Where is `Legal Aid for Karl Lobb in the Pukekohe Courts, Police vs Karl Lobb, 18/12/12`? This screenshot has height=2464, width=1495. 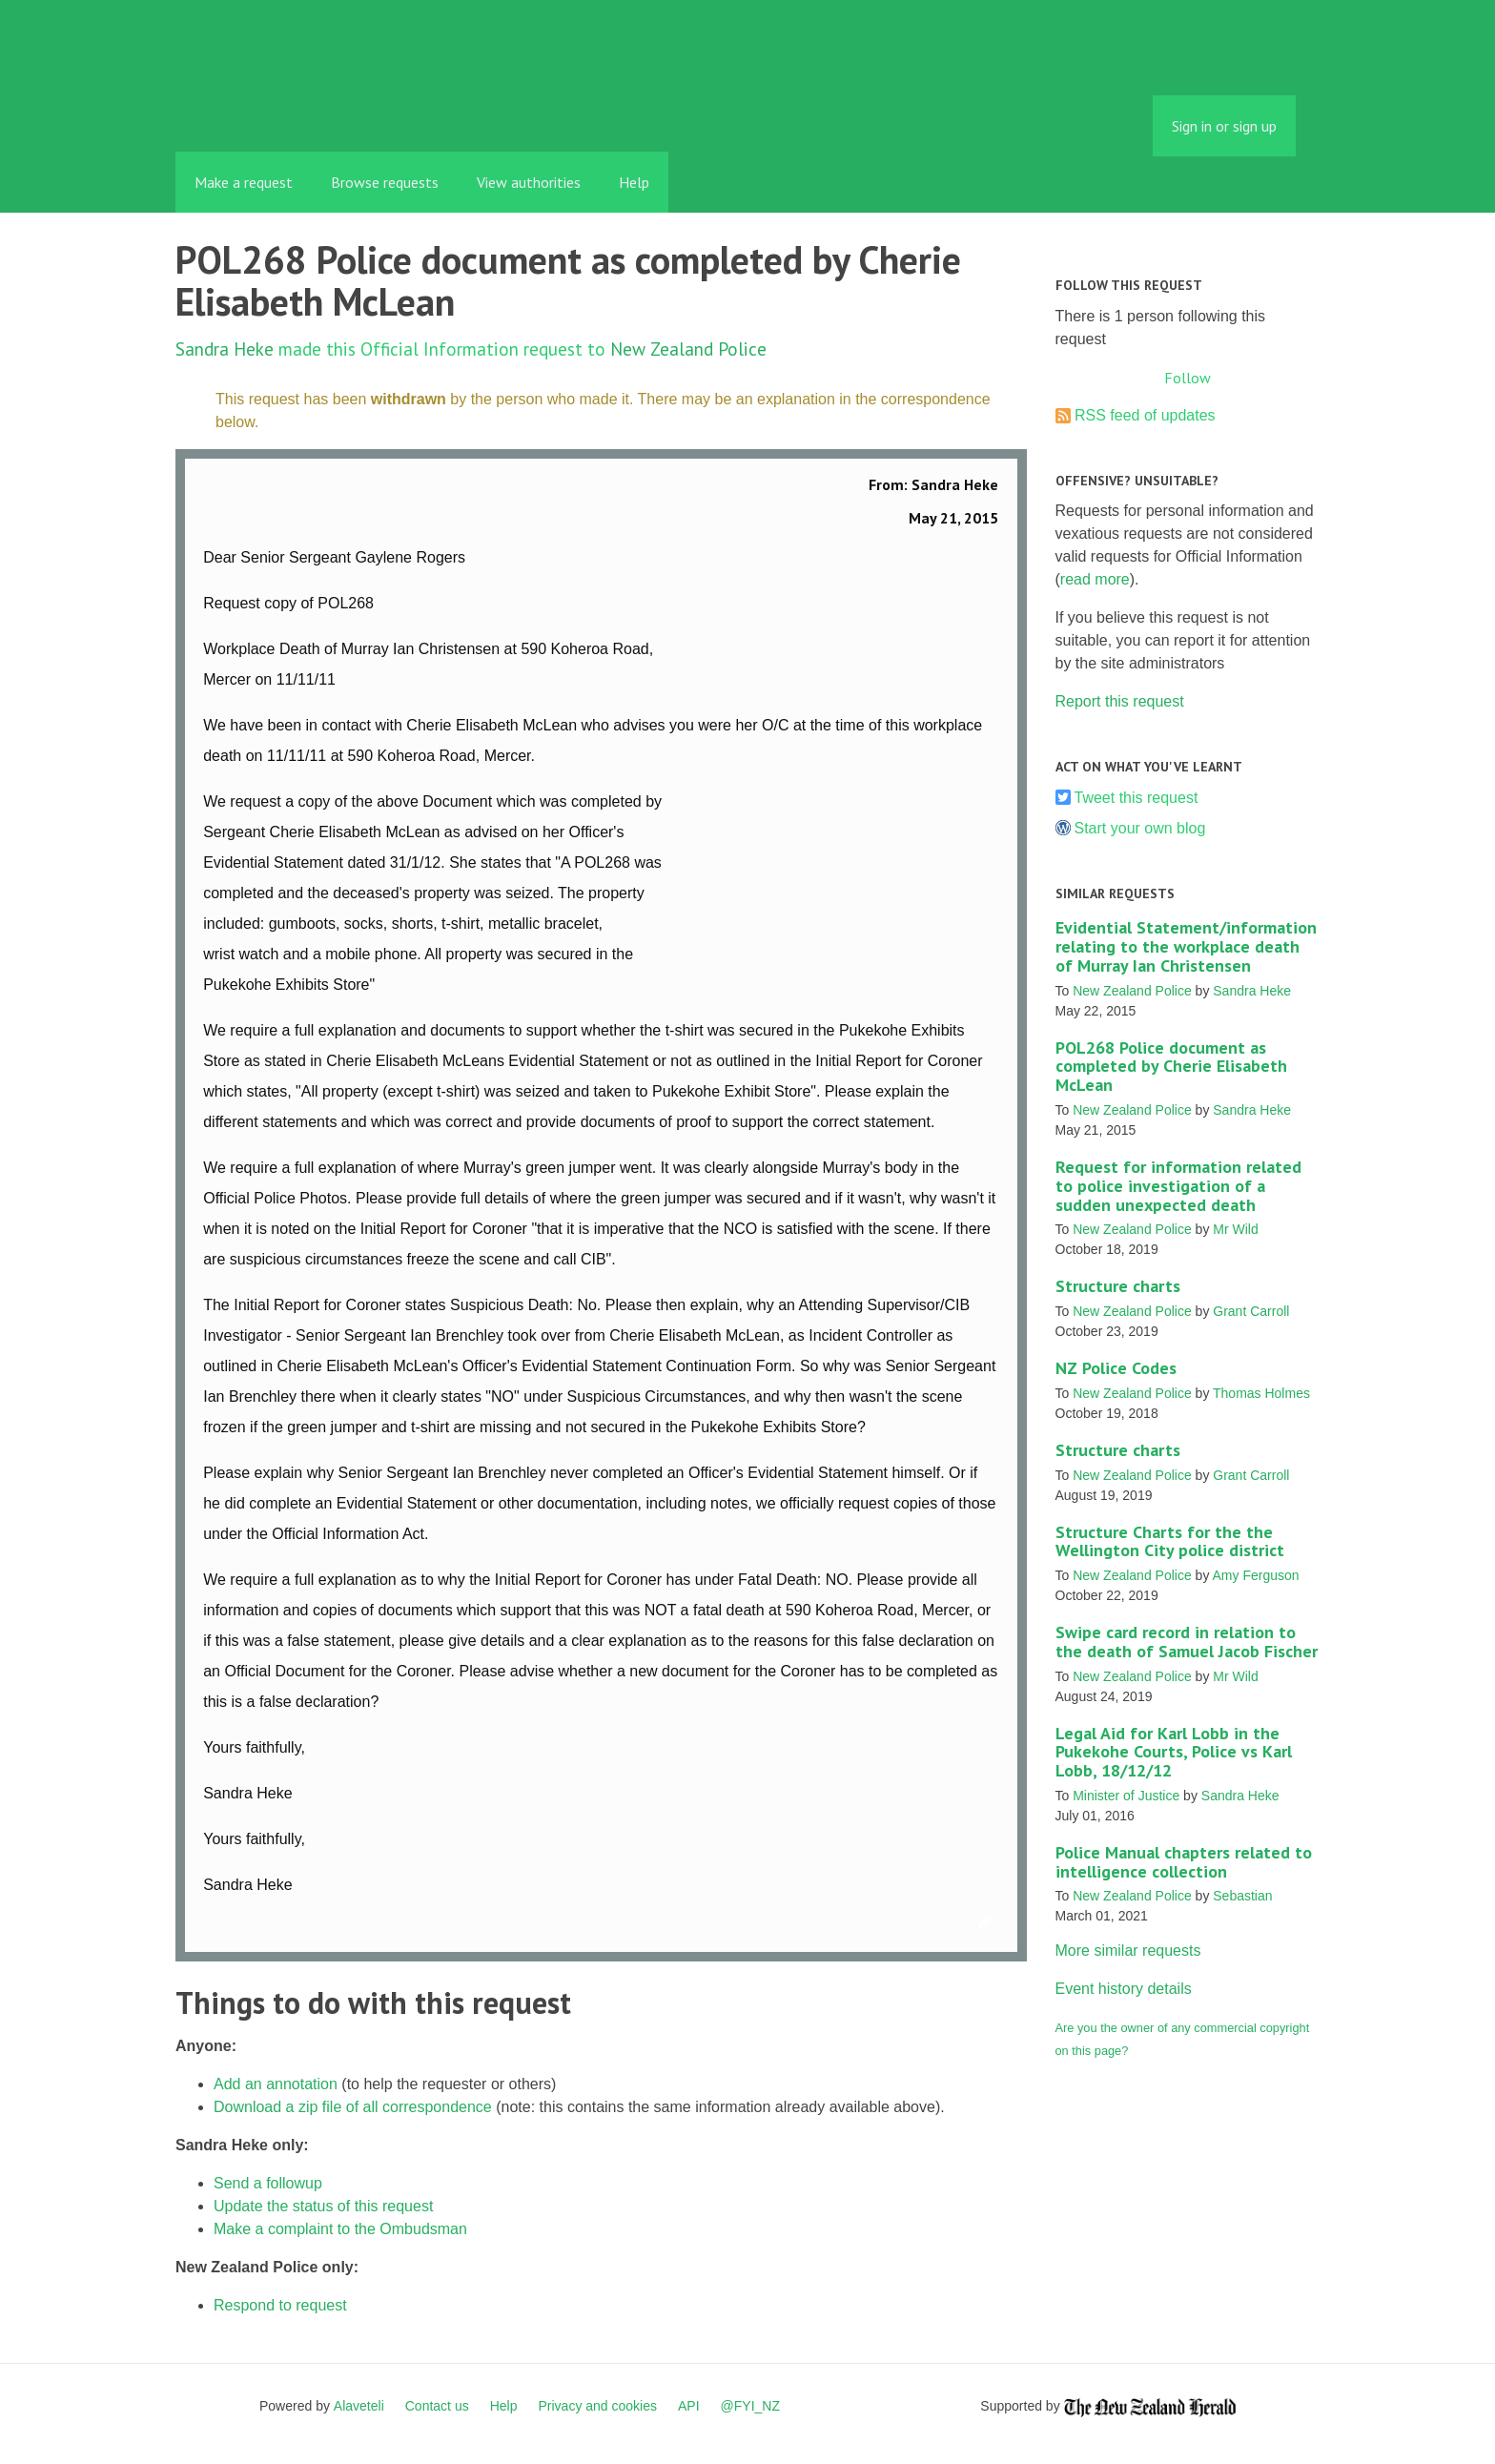
Legal Aid for Karl Lobb in the Pukekohe Courts, Police vs Karl Lobb, 18/12/12 is located at coordinates (1173, 1752).